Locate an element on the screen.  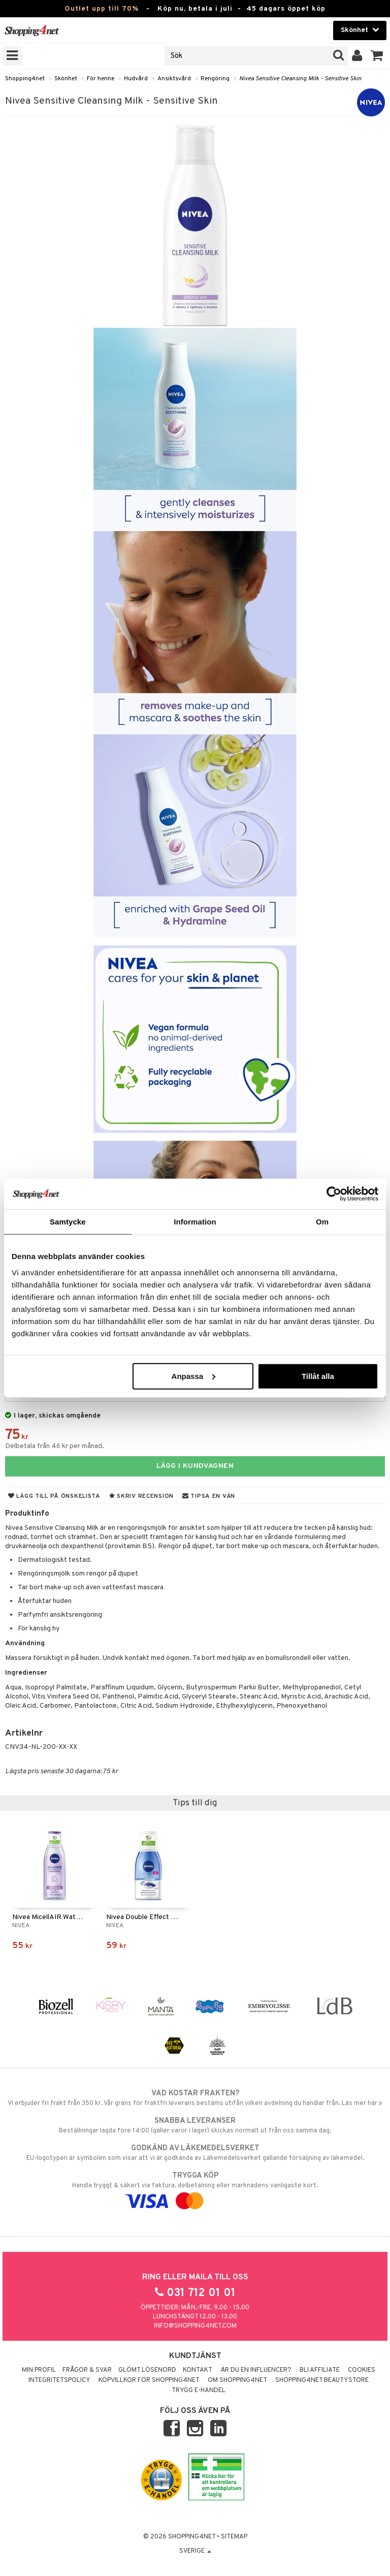
Skriv recension is located at coordinates (141, 1496).